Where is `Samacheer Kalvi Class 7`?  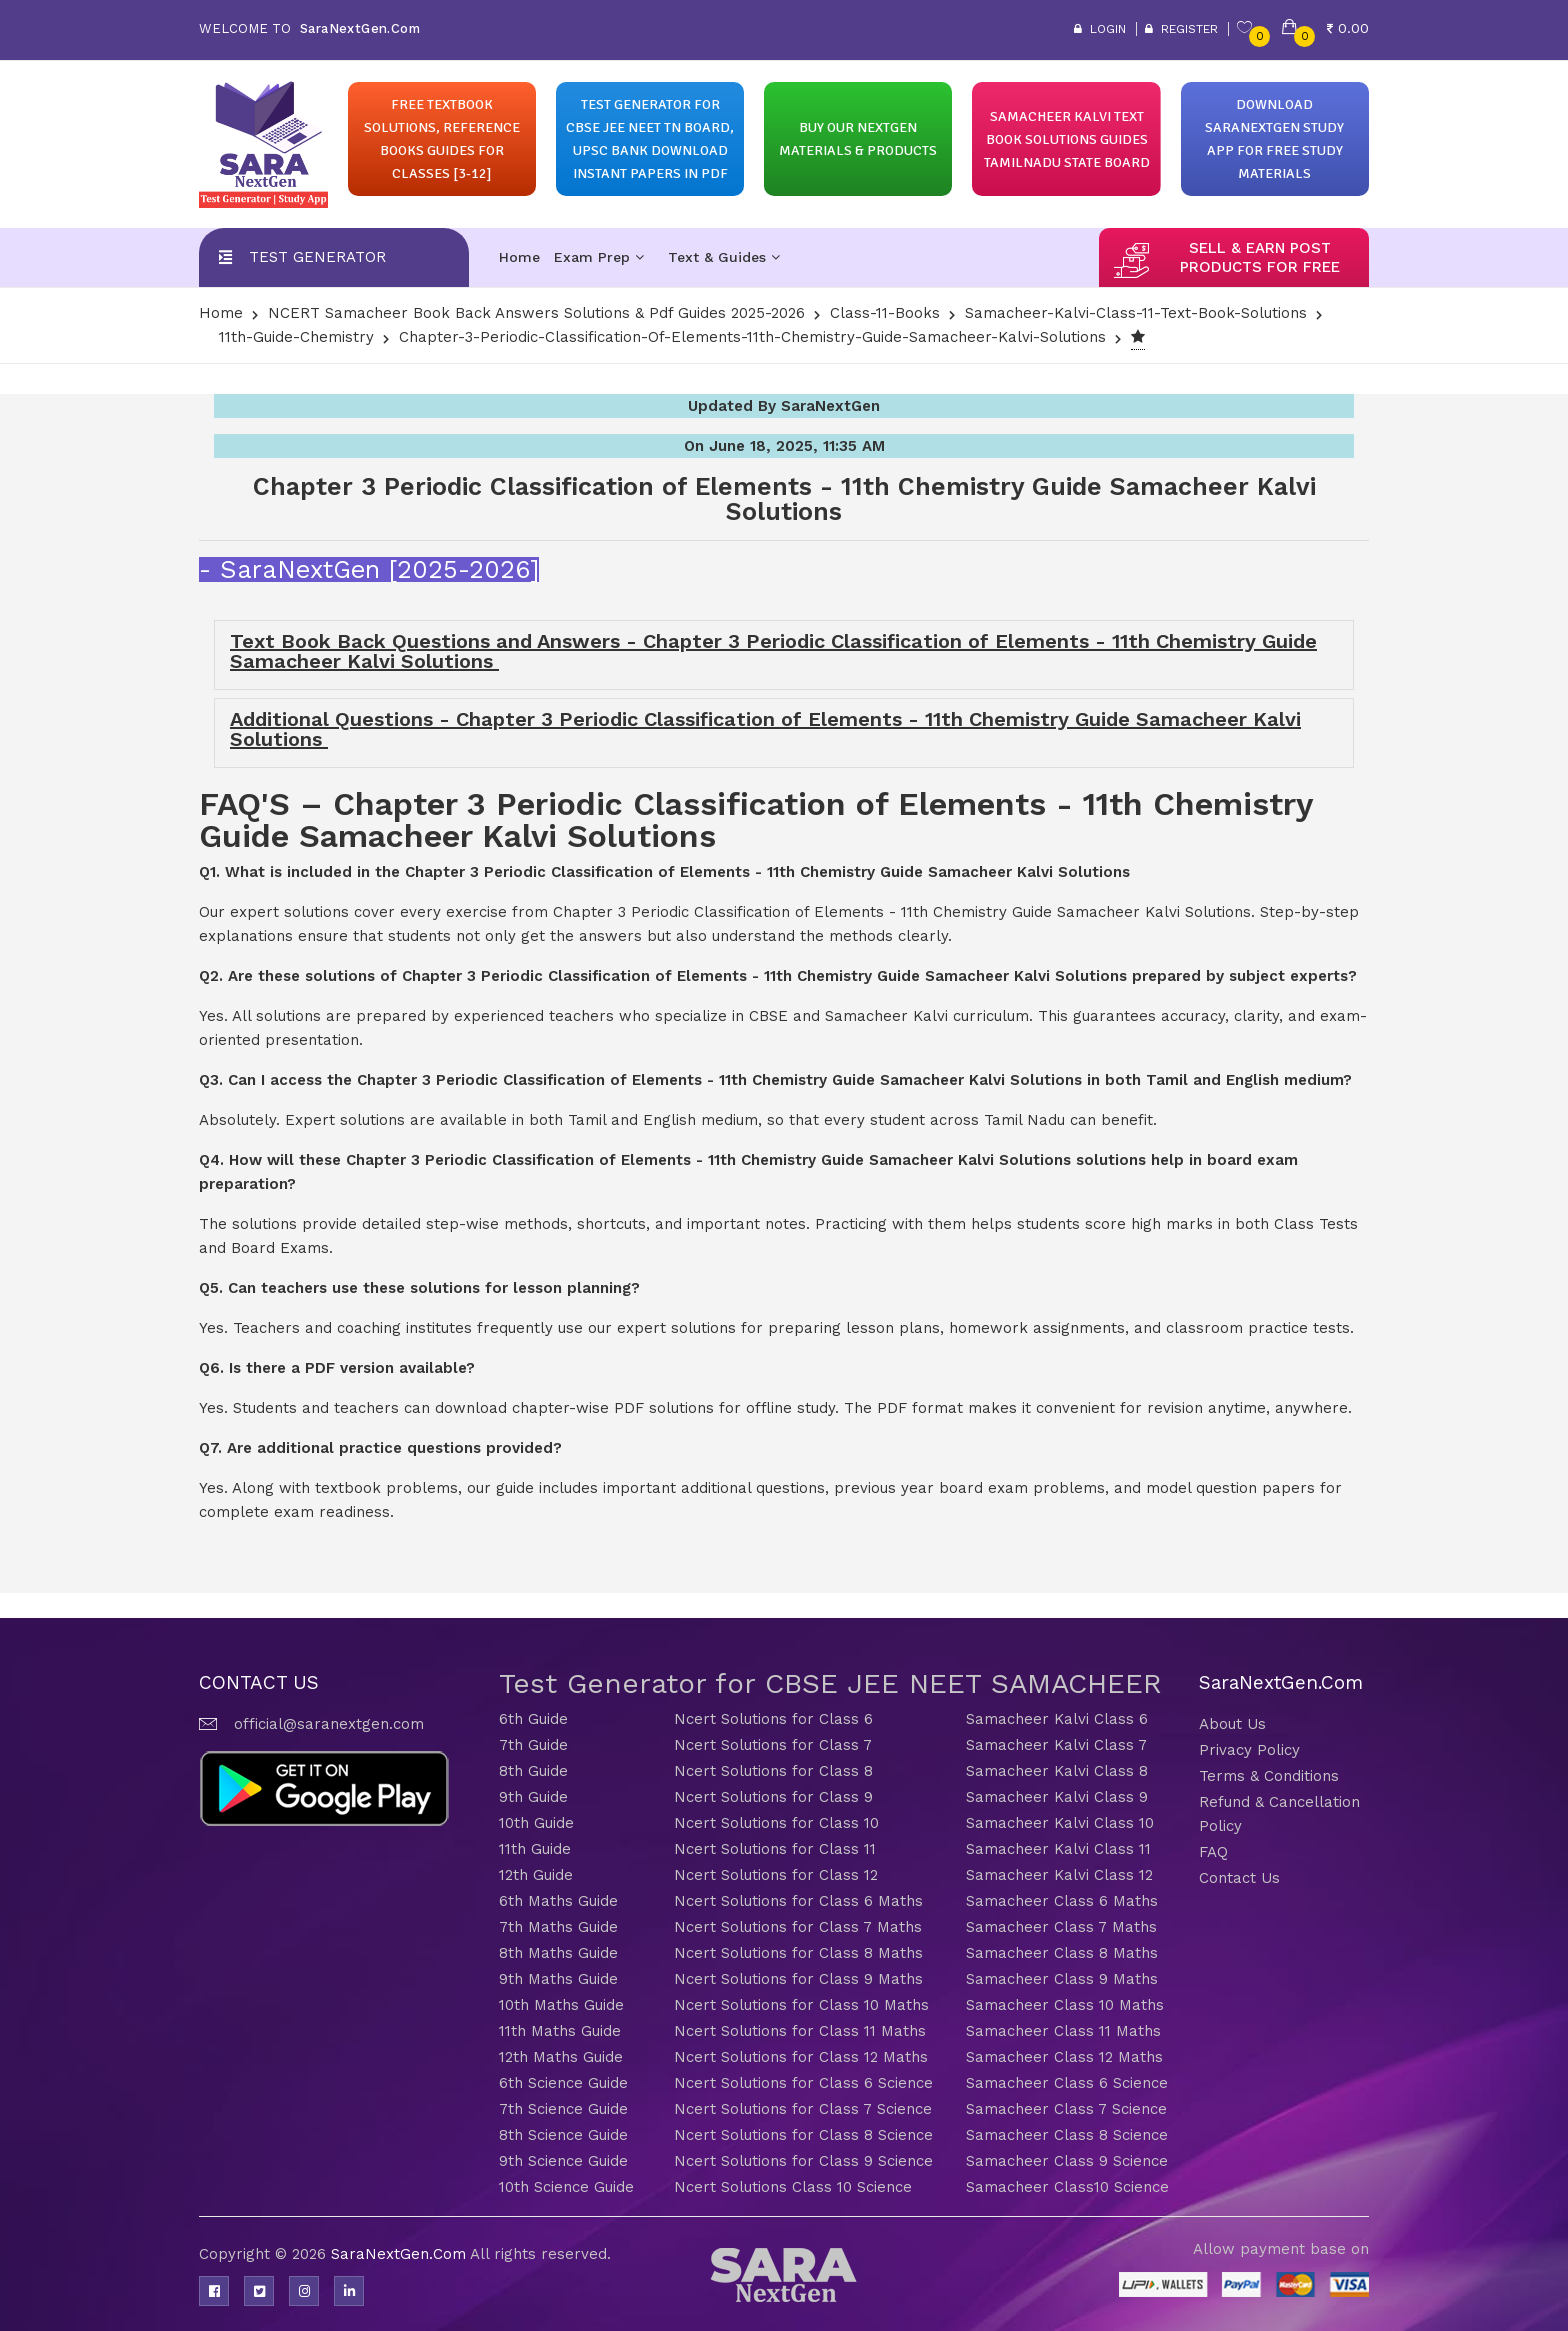
Samacheer Kalvi Class 7 is located at coordinates (1056, 1745).